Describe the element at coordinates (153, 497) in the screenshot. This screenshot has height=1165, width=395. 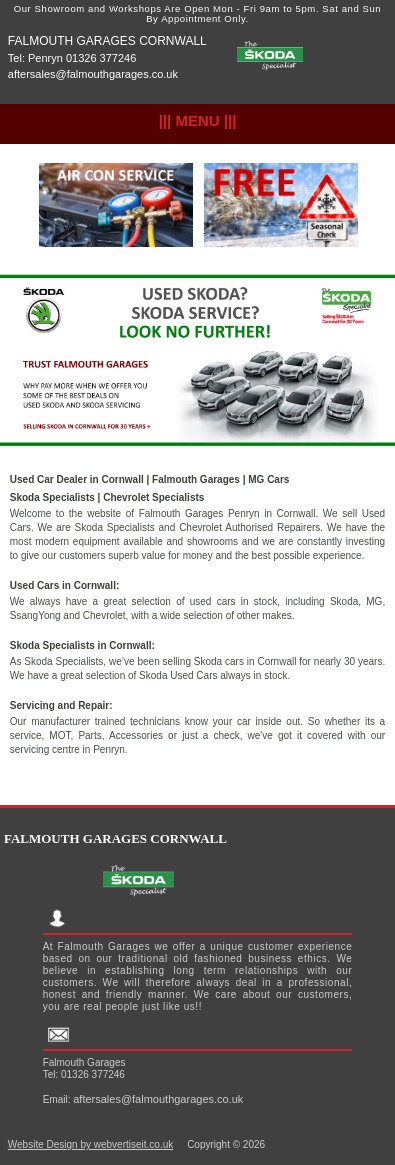
I see `Chevrolet Specialists` at that location.